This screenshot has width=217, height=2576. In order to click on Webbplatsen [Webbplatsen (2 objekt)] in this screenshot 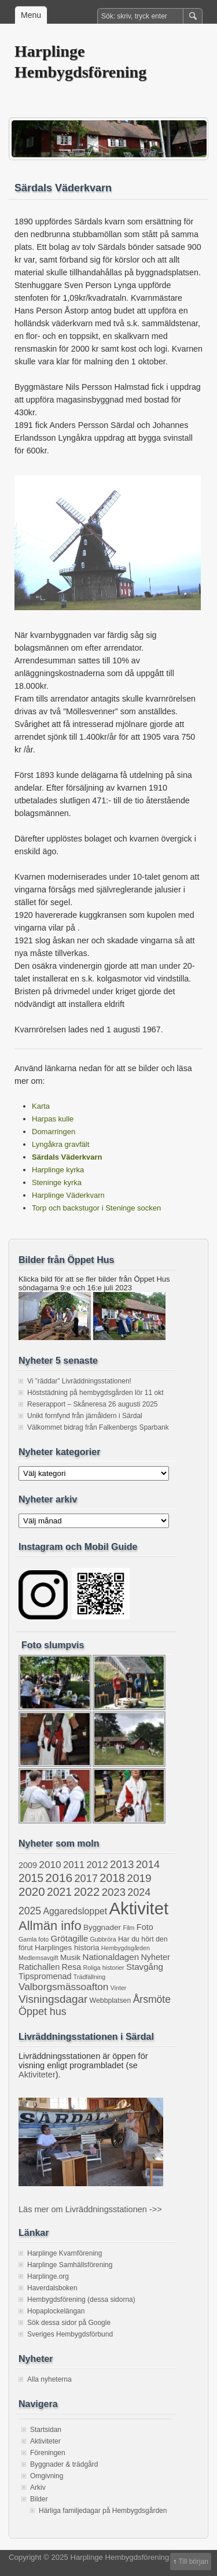, I will do `click(110, 2000)`.